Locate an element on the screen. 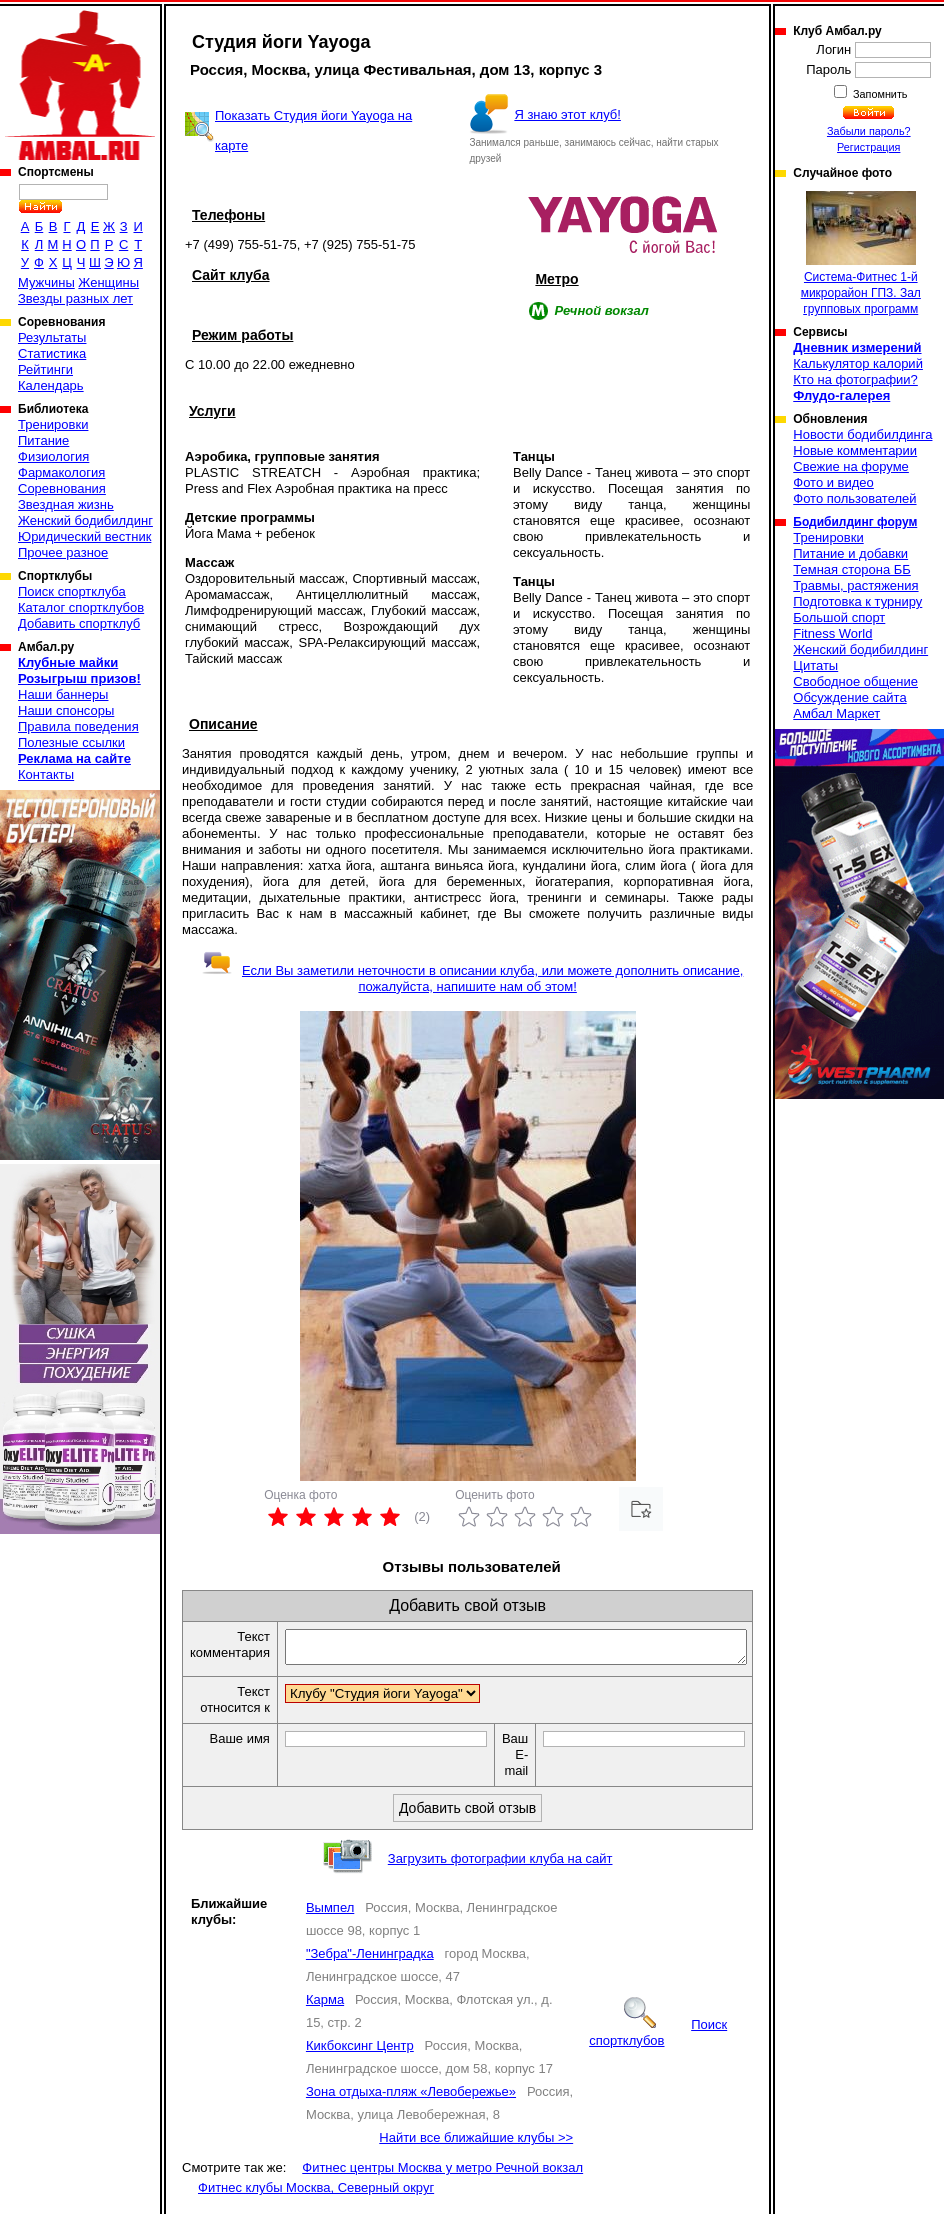 Image resolution: width=944 pixels, height=2220 pixels. Темная сторона ББ is located at coordinates (852, 569).